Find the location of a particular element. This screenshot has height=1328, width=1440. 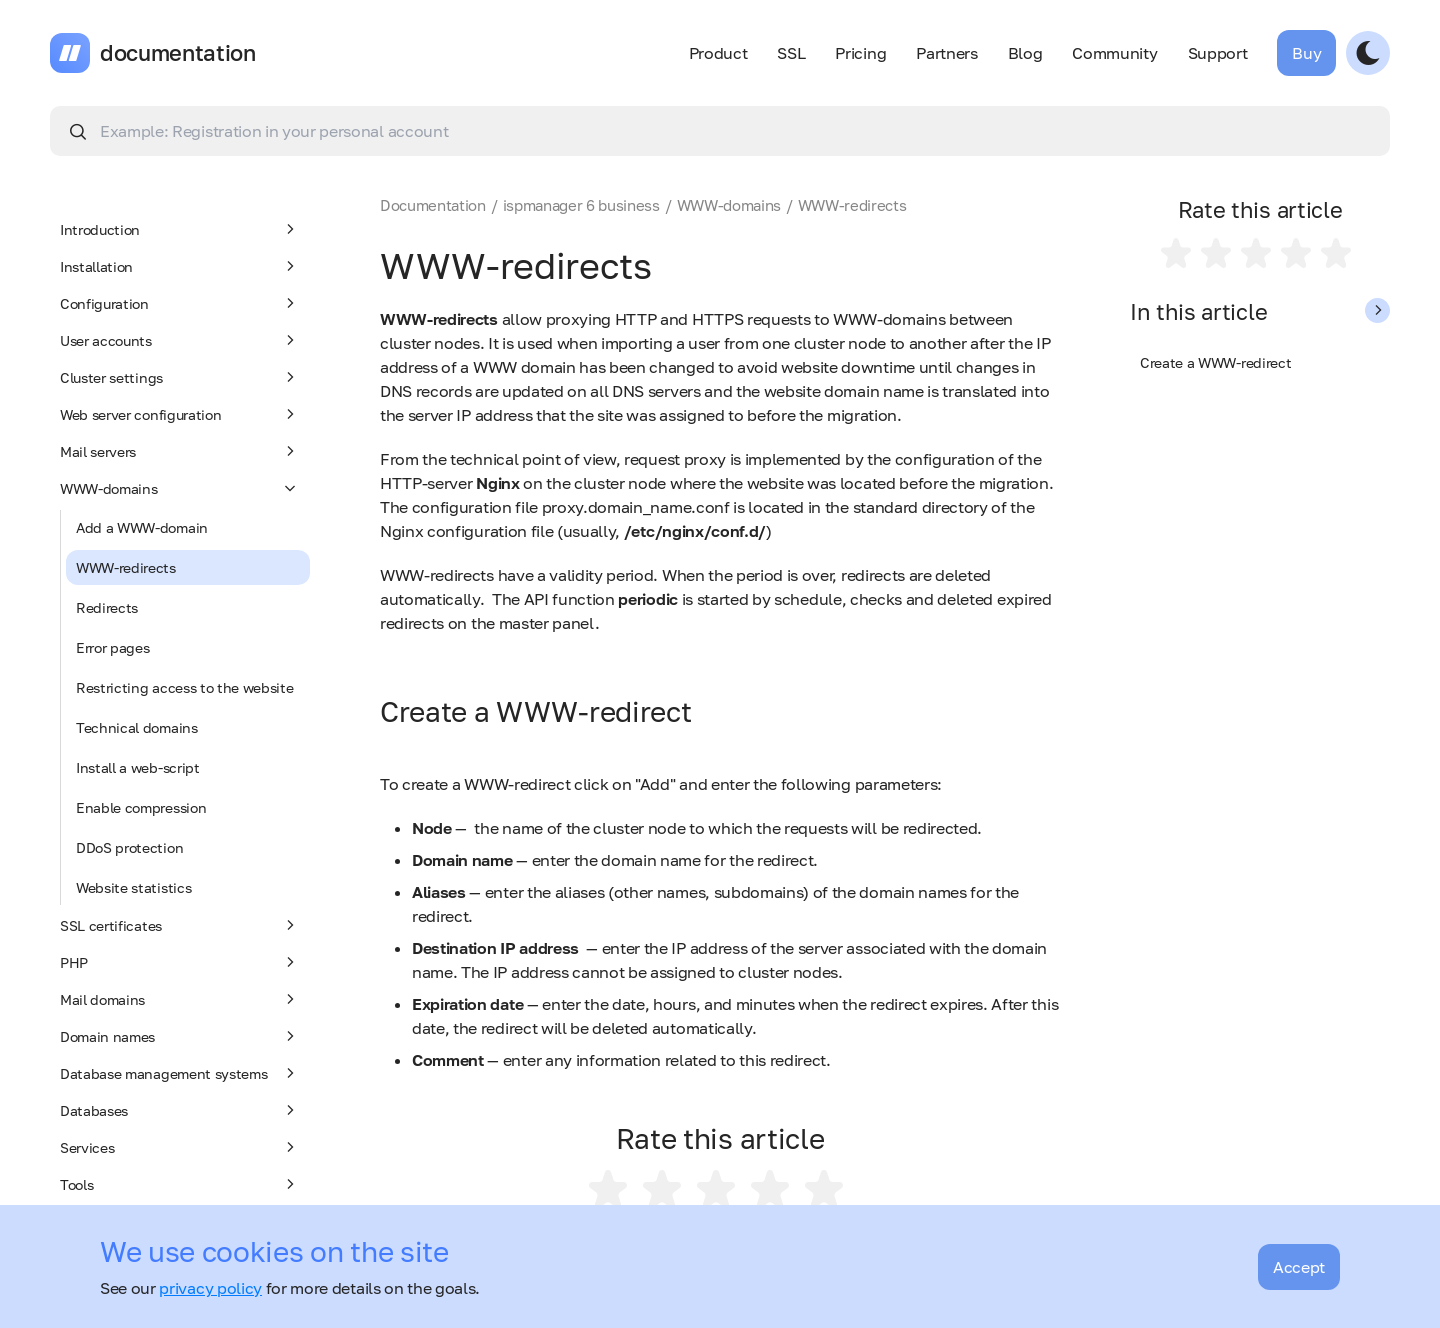

DDoS protection is located at coordinates (129, 847).